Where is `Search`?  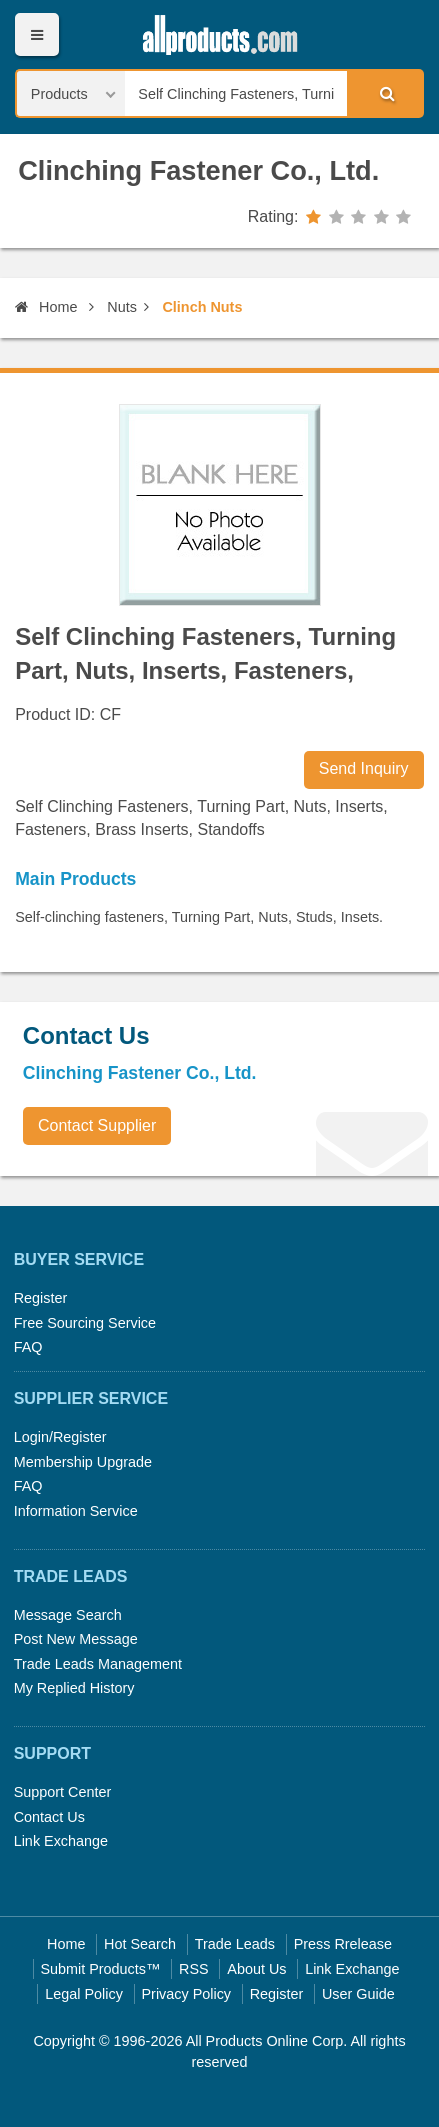 Search is located at coordinates (384, 93).